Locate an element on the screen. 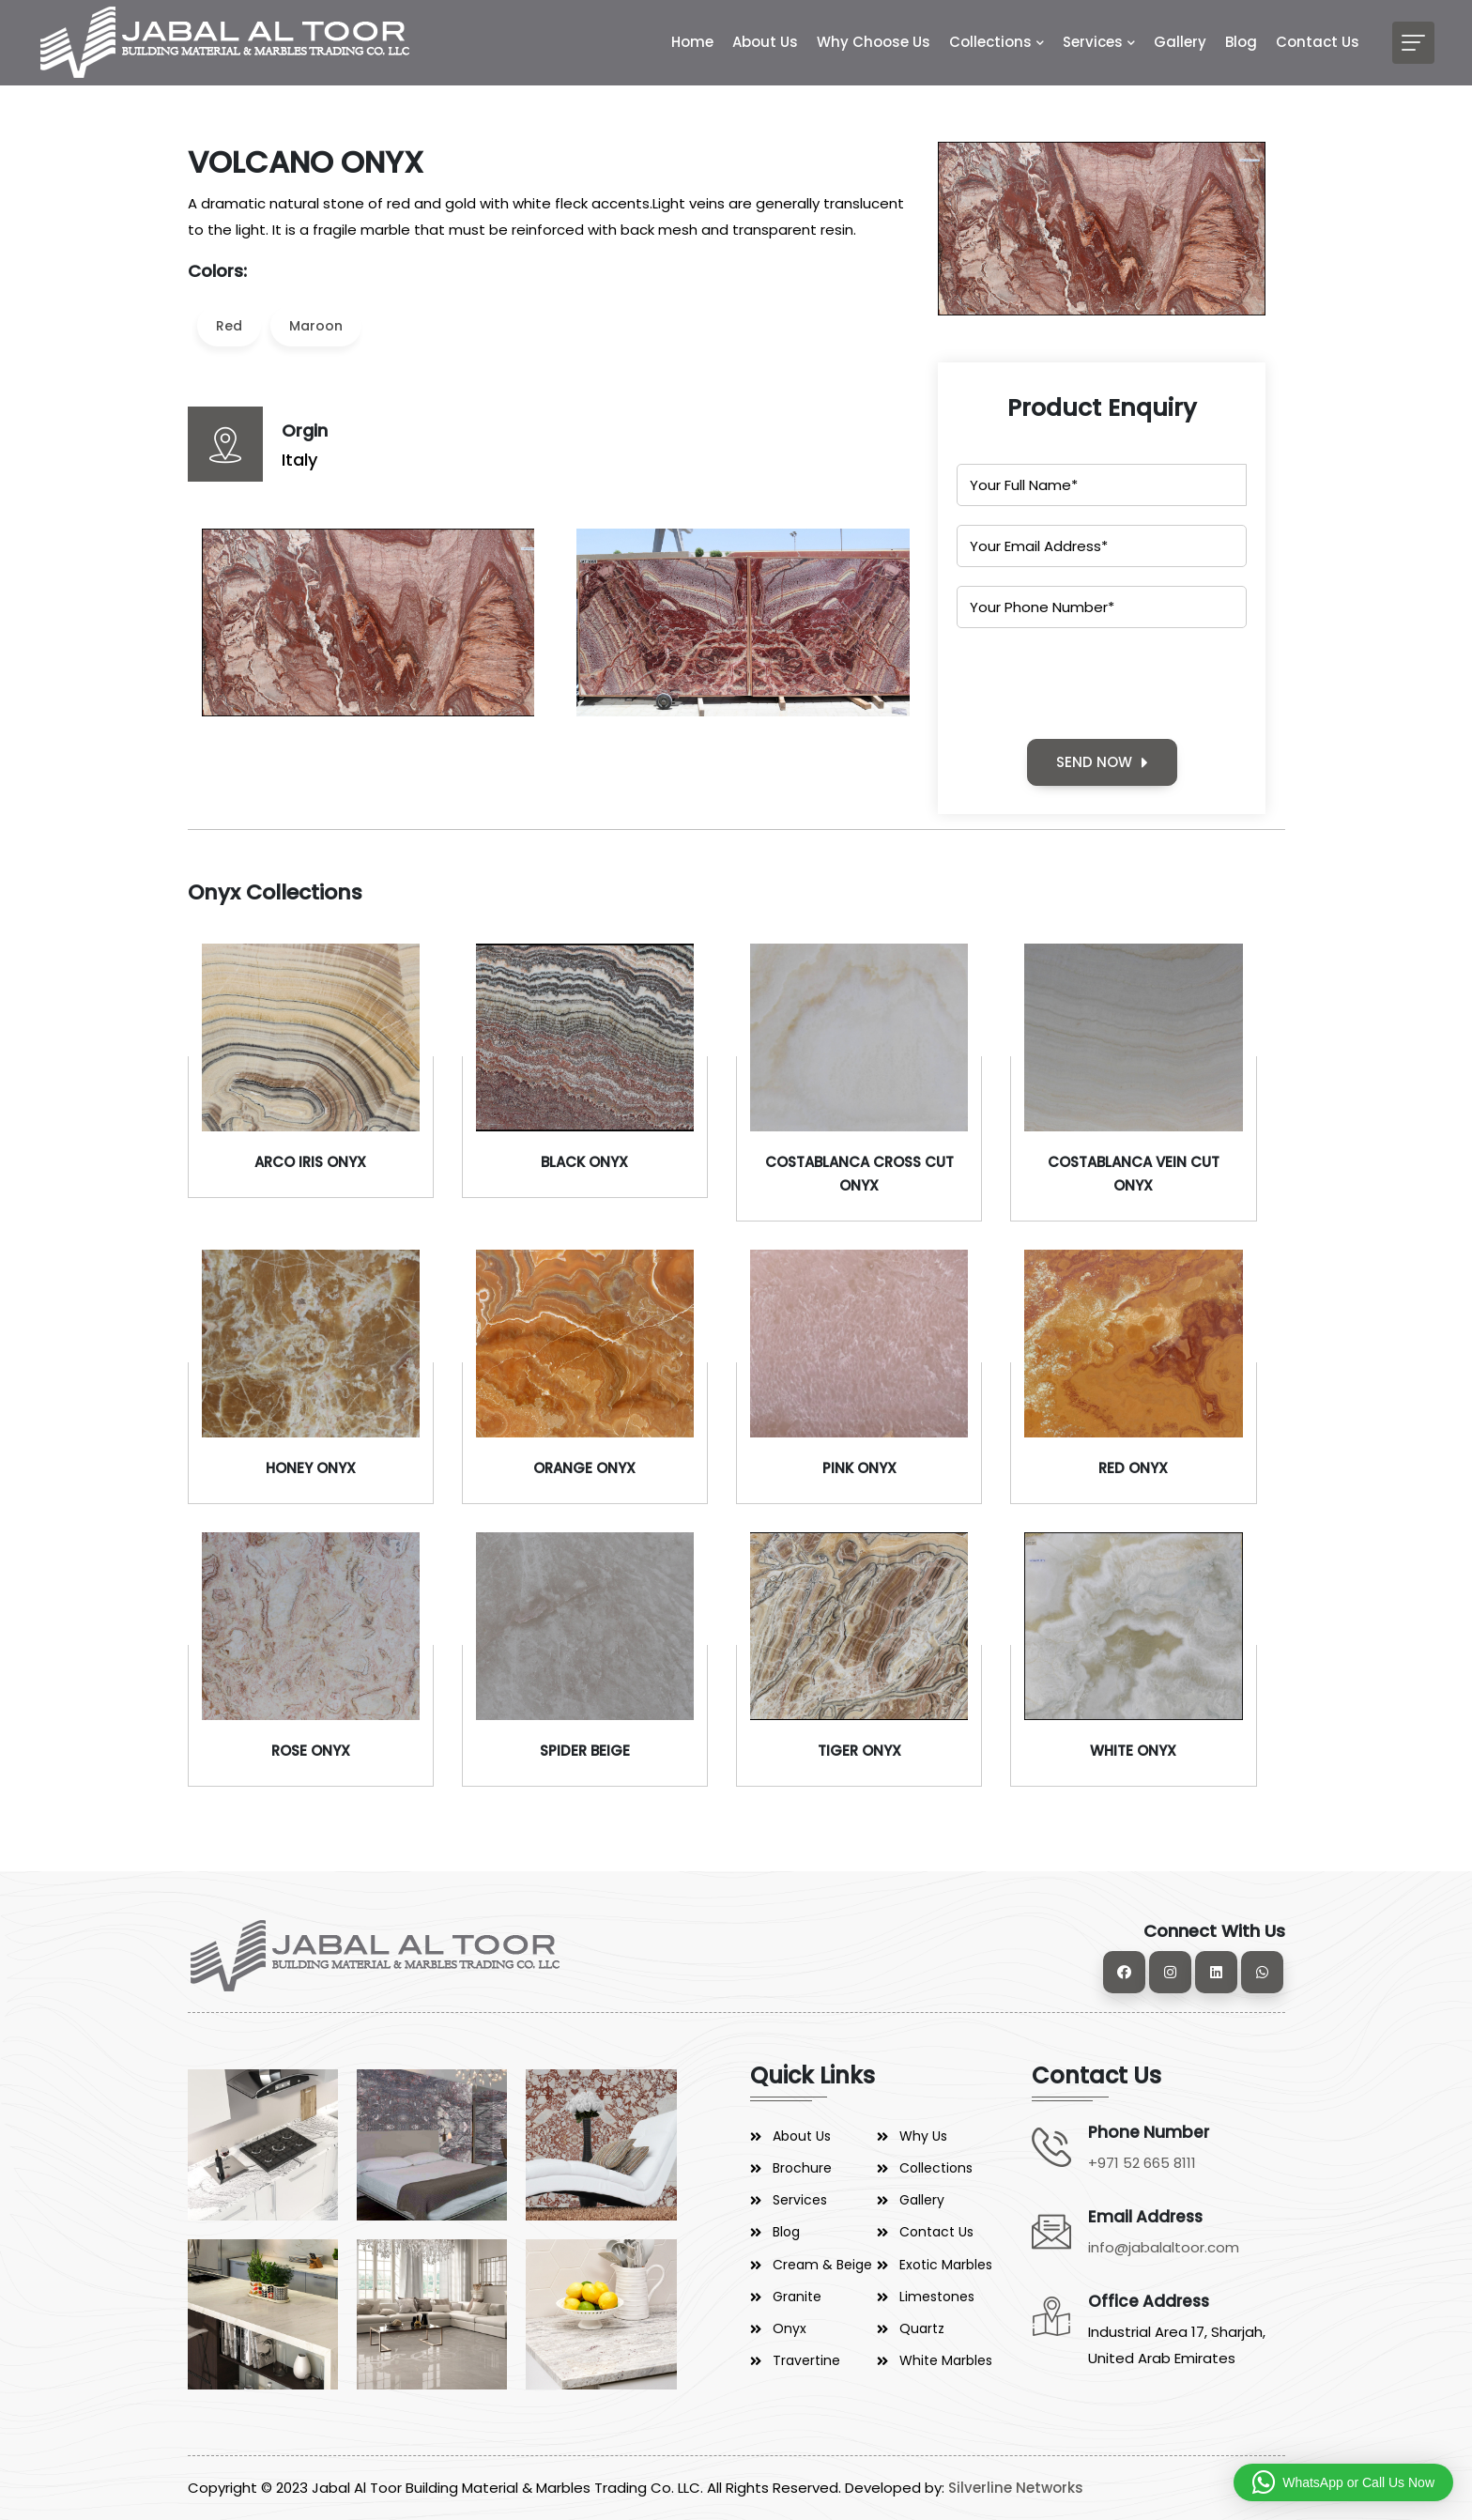 The width and height of the screenshot is (1472, 2520). Exotic Marbles is located at coordinates (945, 2264).